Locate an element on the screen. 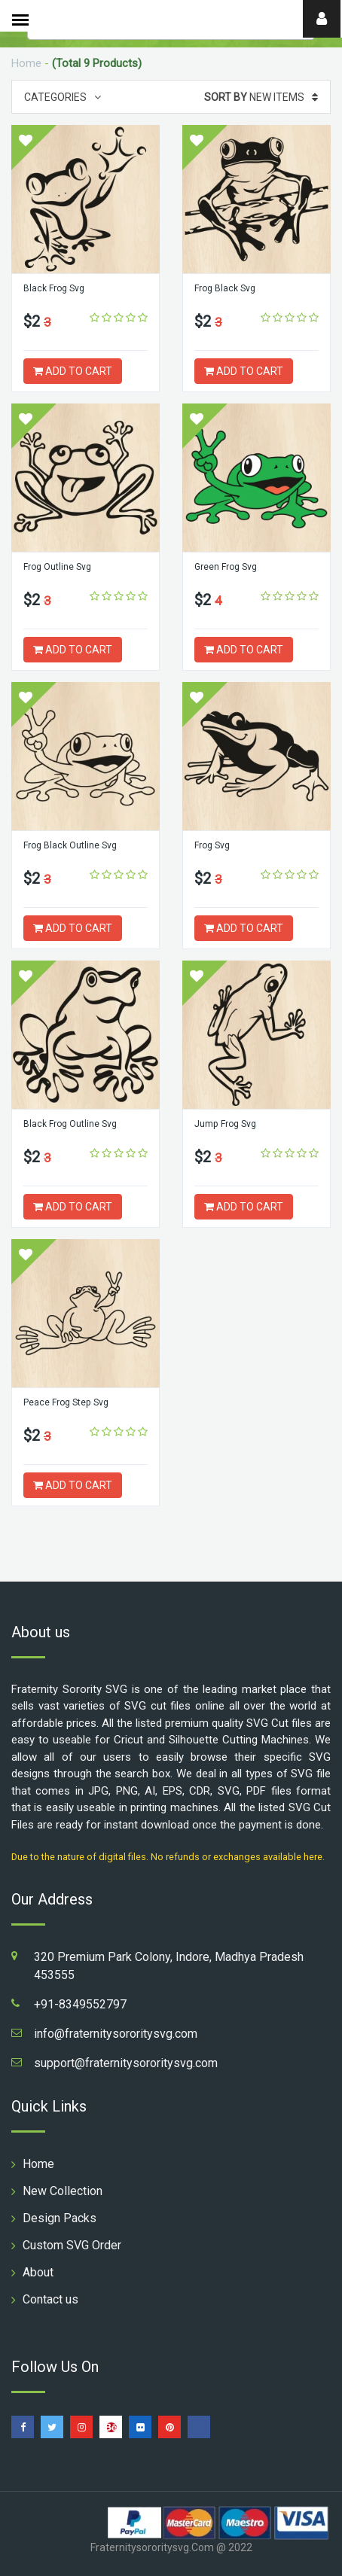 Image resolution: width=342 pixels, height=2576 pixels. Contact us is located at coordinates (50, 2299).